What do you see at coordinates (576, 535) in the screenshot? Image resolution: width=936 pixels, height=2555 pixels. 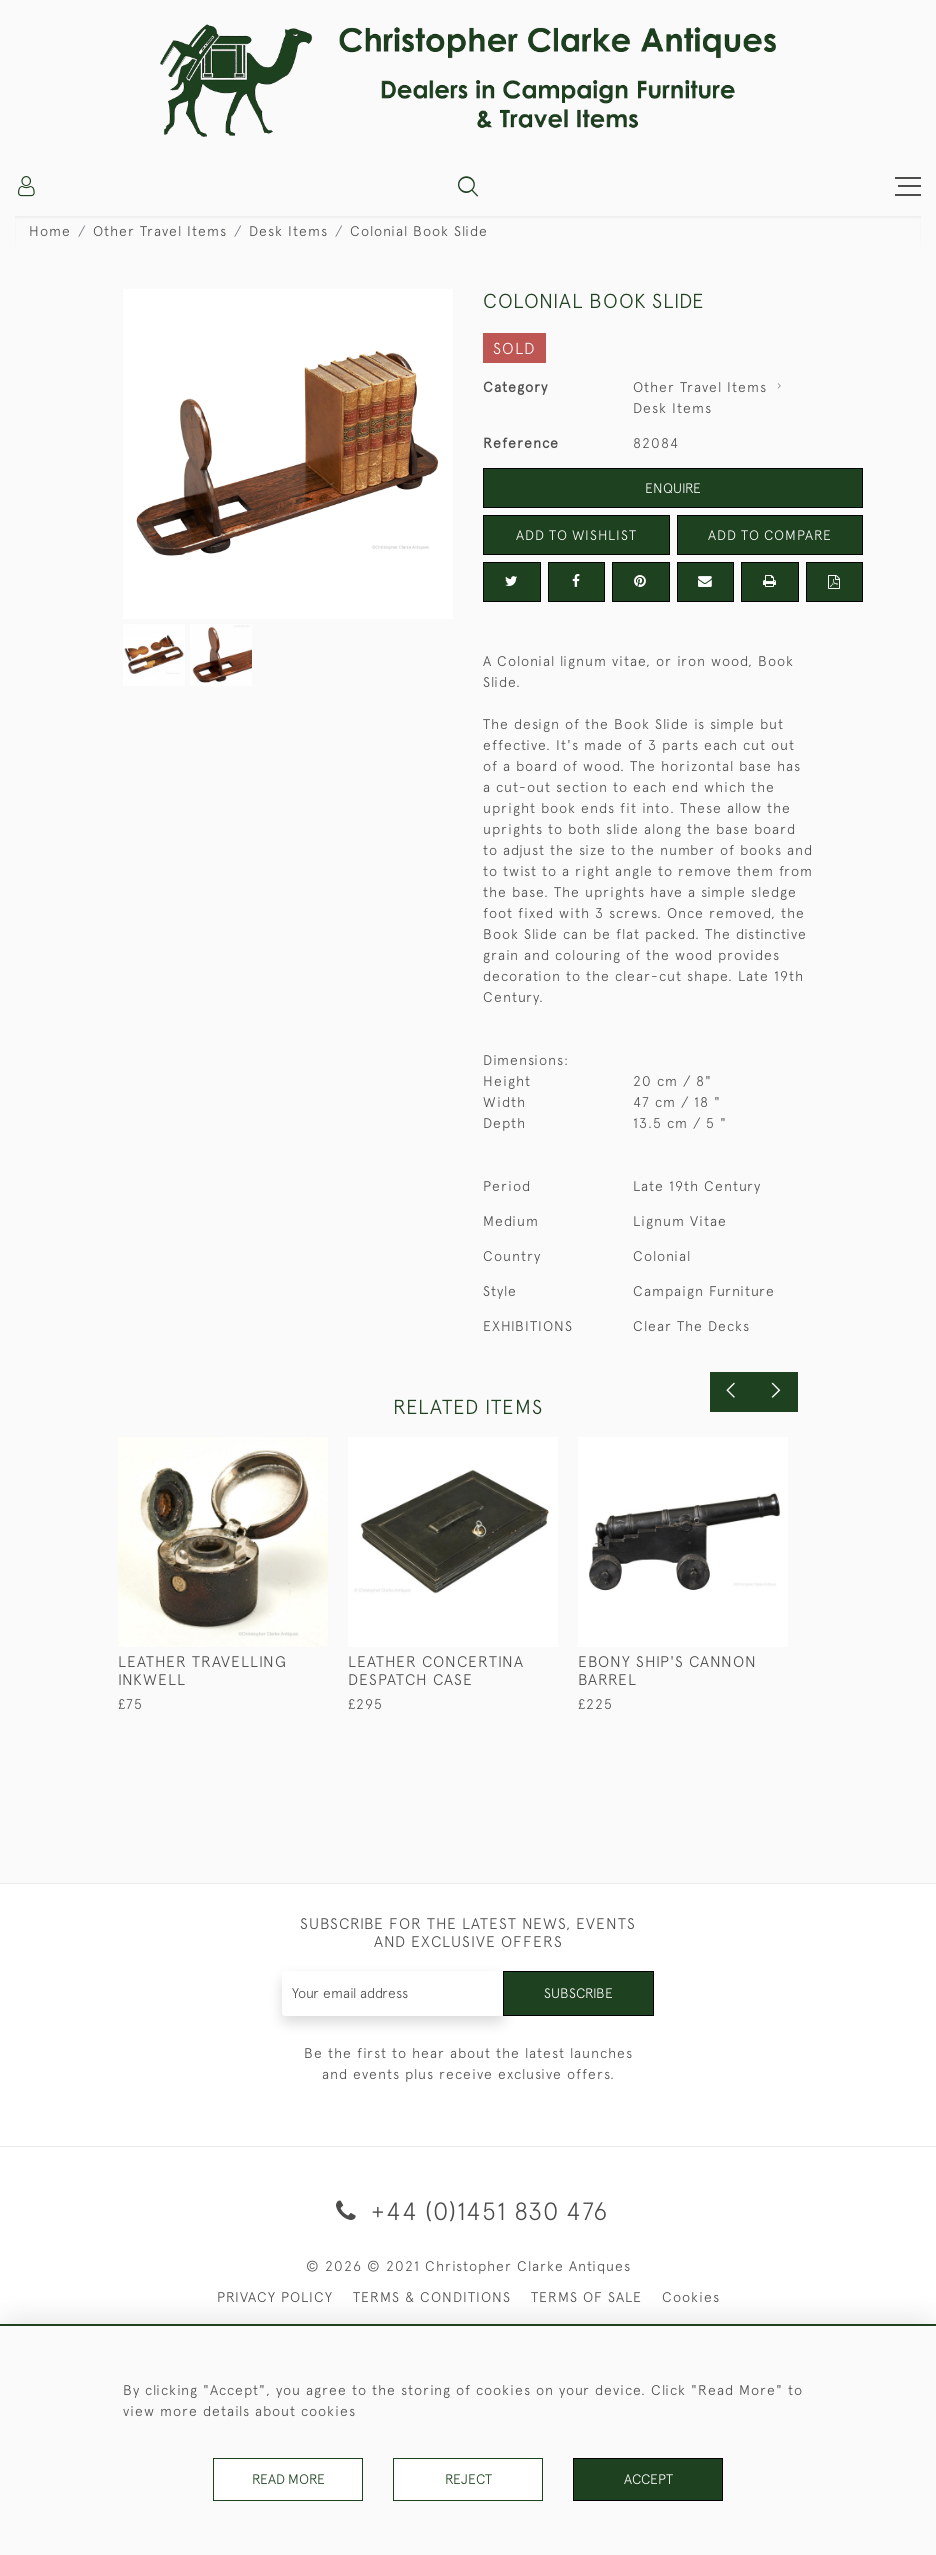 I see `Add to Wishlist` at bounding box center [576, 535].